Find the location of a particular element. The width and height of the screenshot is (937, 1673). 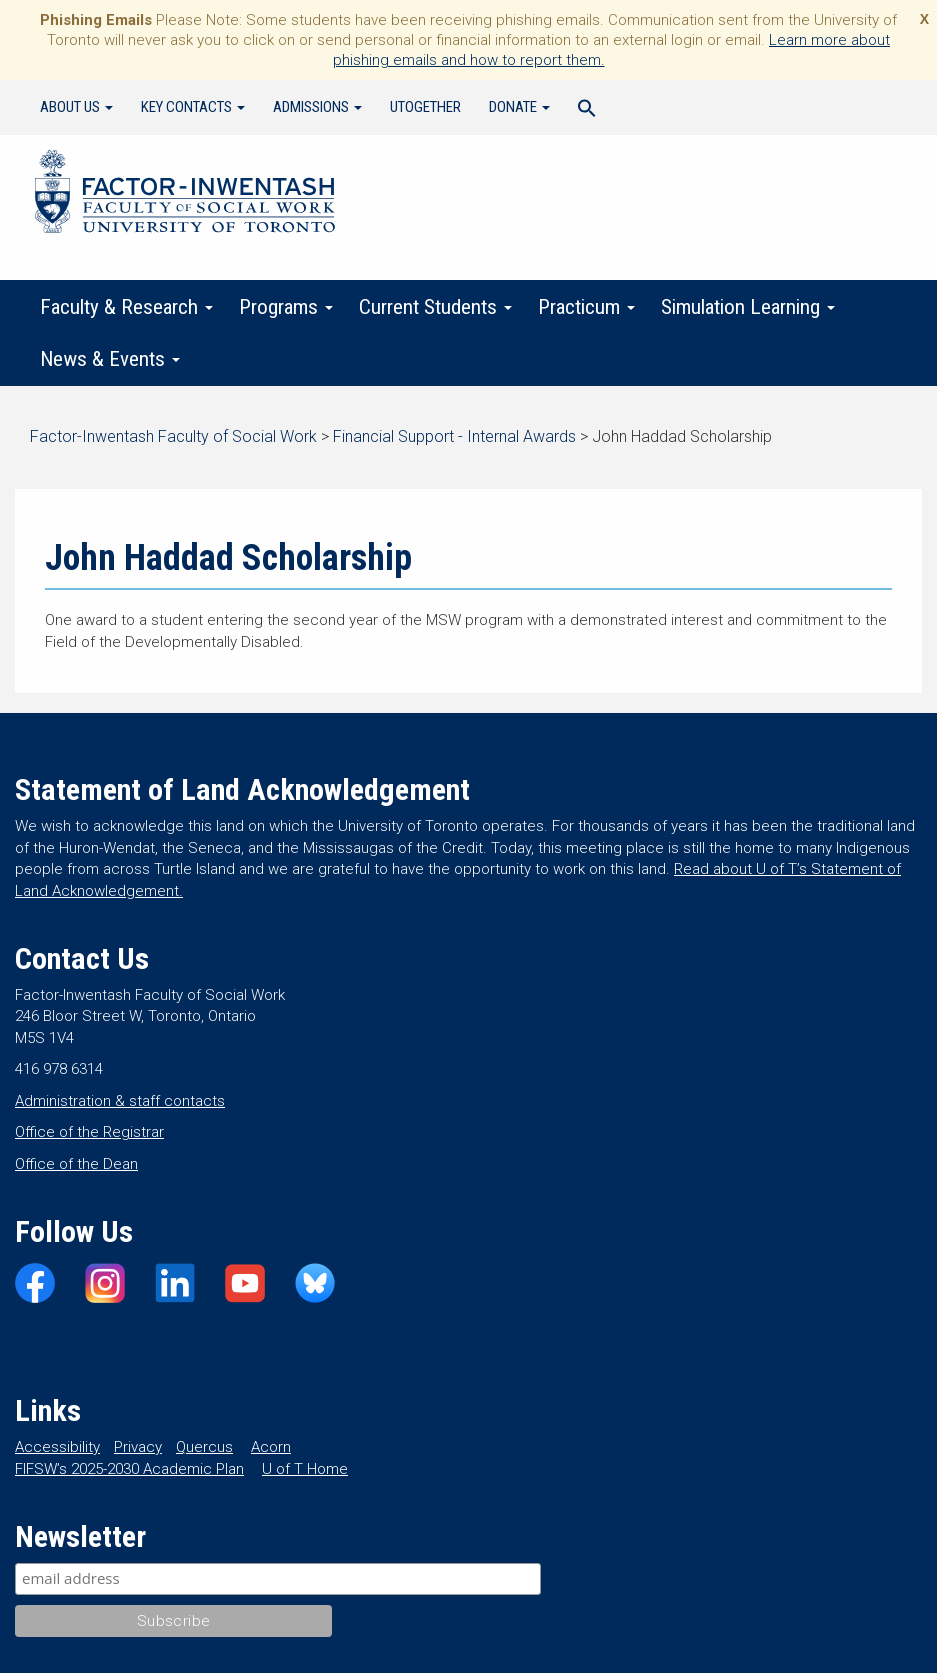

Office of the Dean is located at coordinates (76, 1164).